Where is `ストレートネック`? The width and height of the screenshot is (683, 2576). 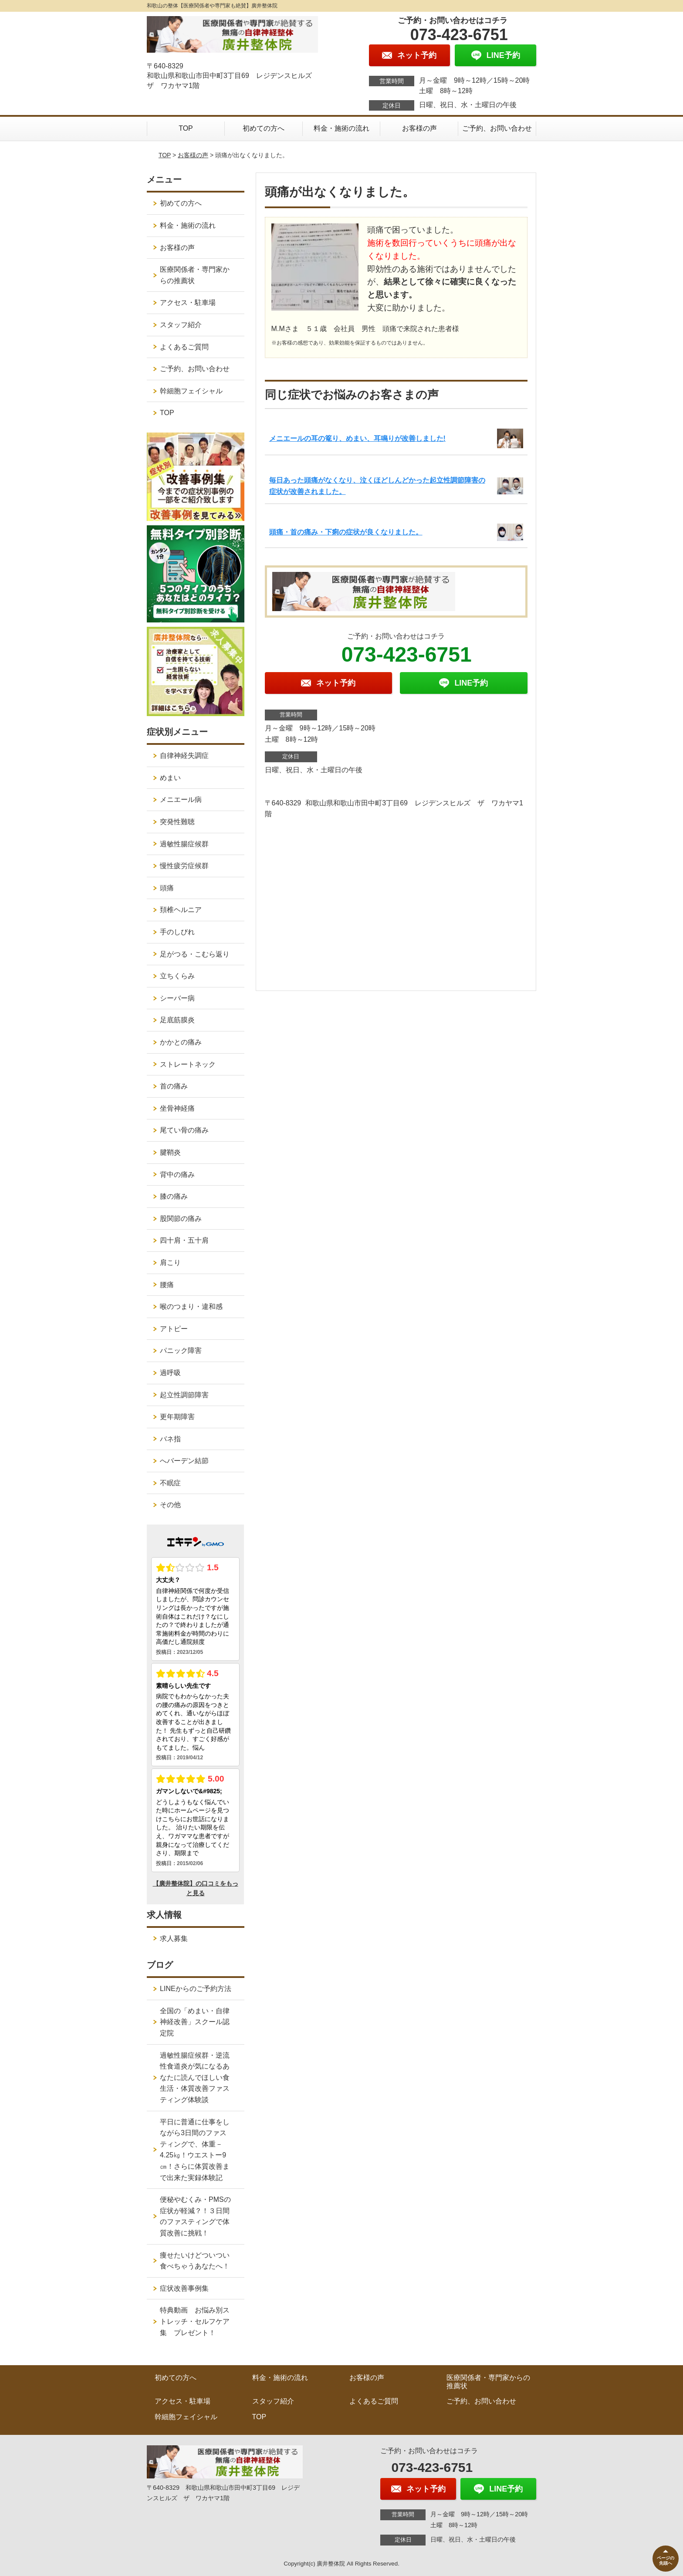
ストレートネック is located at coordinates (188, 1064).